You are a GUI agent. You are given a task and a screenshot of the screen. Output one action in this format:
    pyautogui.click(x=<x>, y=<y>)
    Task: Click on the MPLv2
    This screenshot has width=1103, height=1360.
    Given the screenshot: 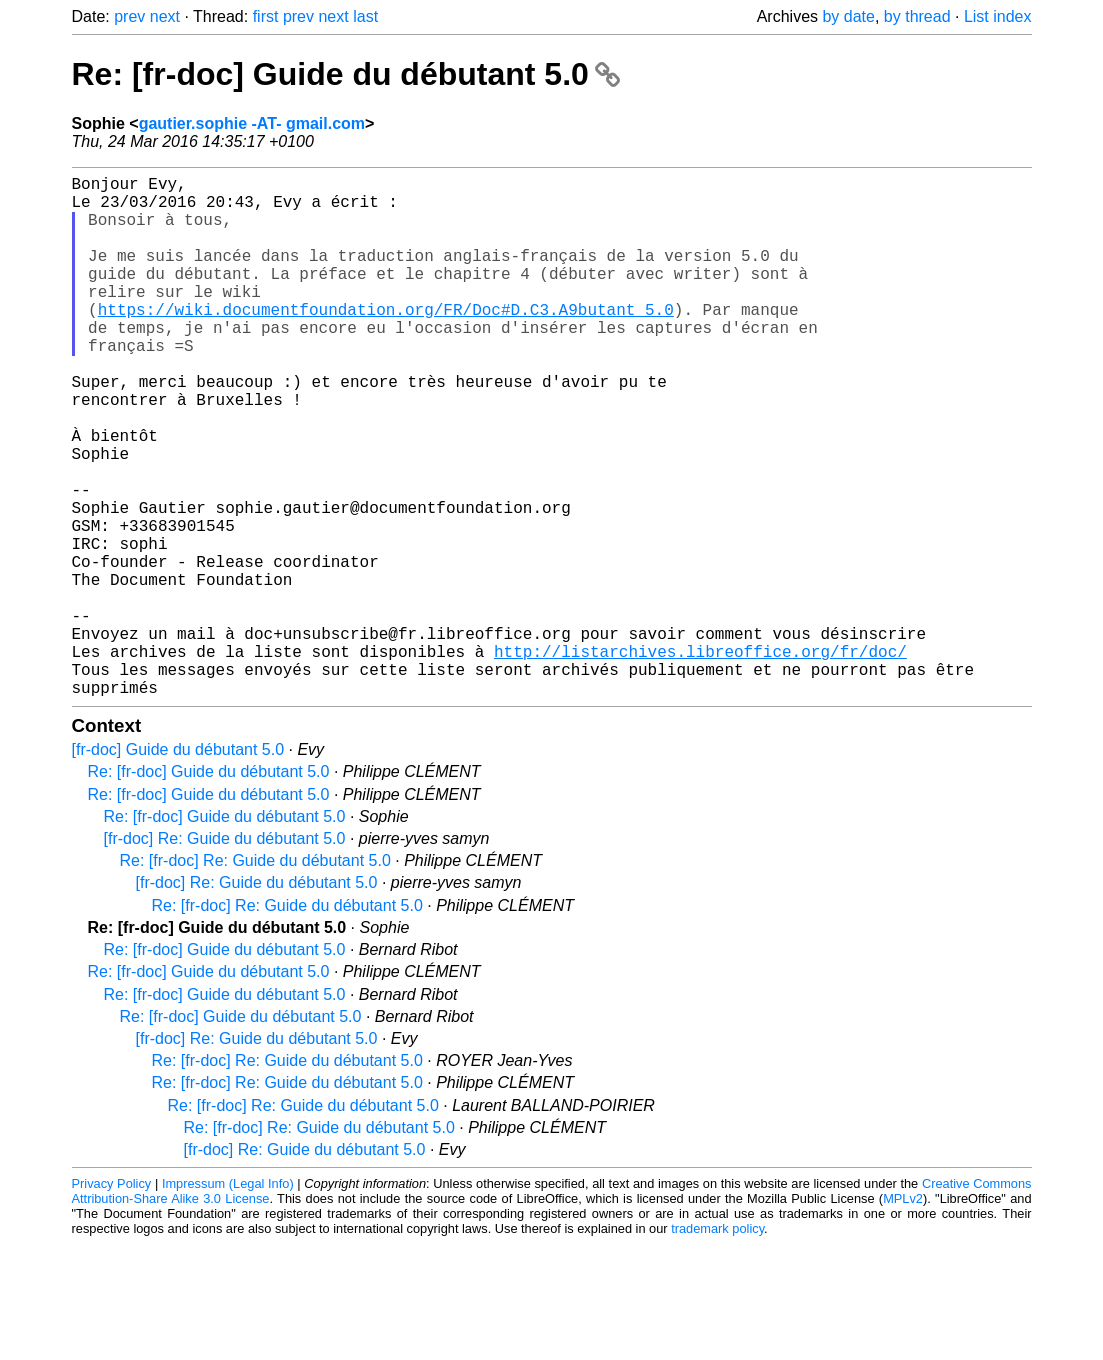 What is the action you would take?
    pyautogui.click(x=903, y=1314)
    